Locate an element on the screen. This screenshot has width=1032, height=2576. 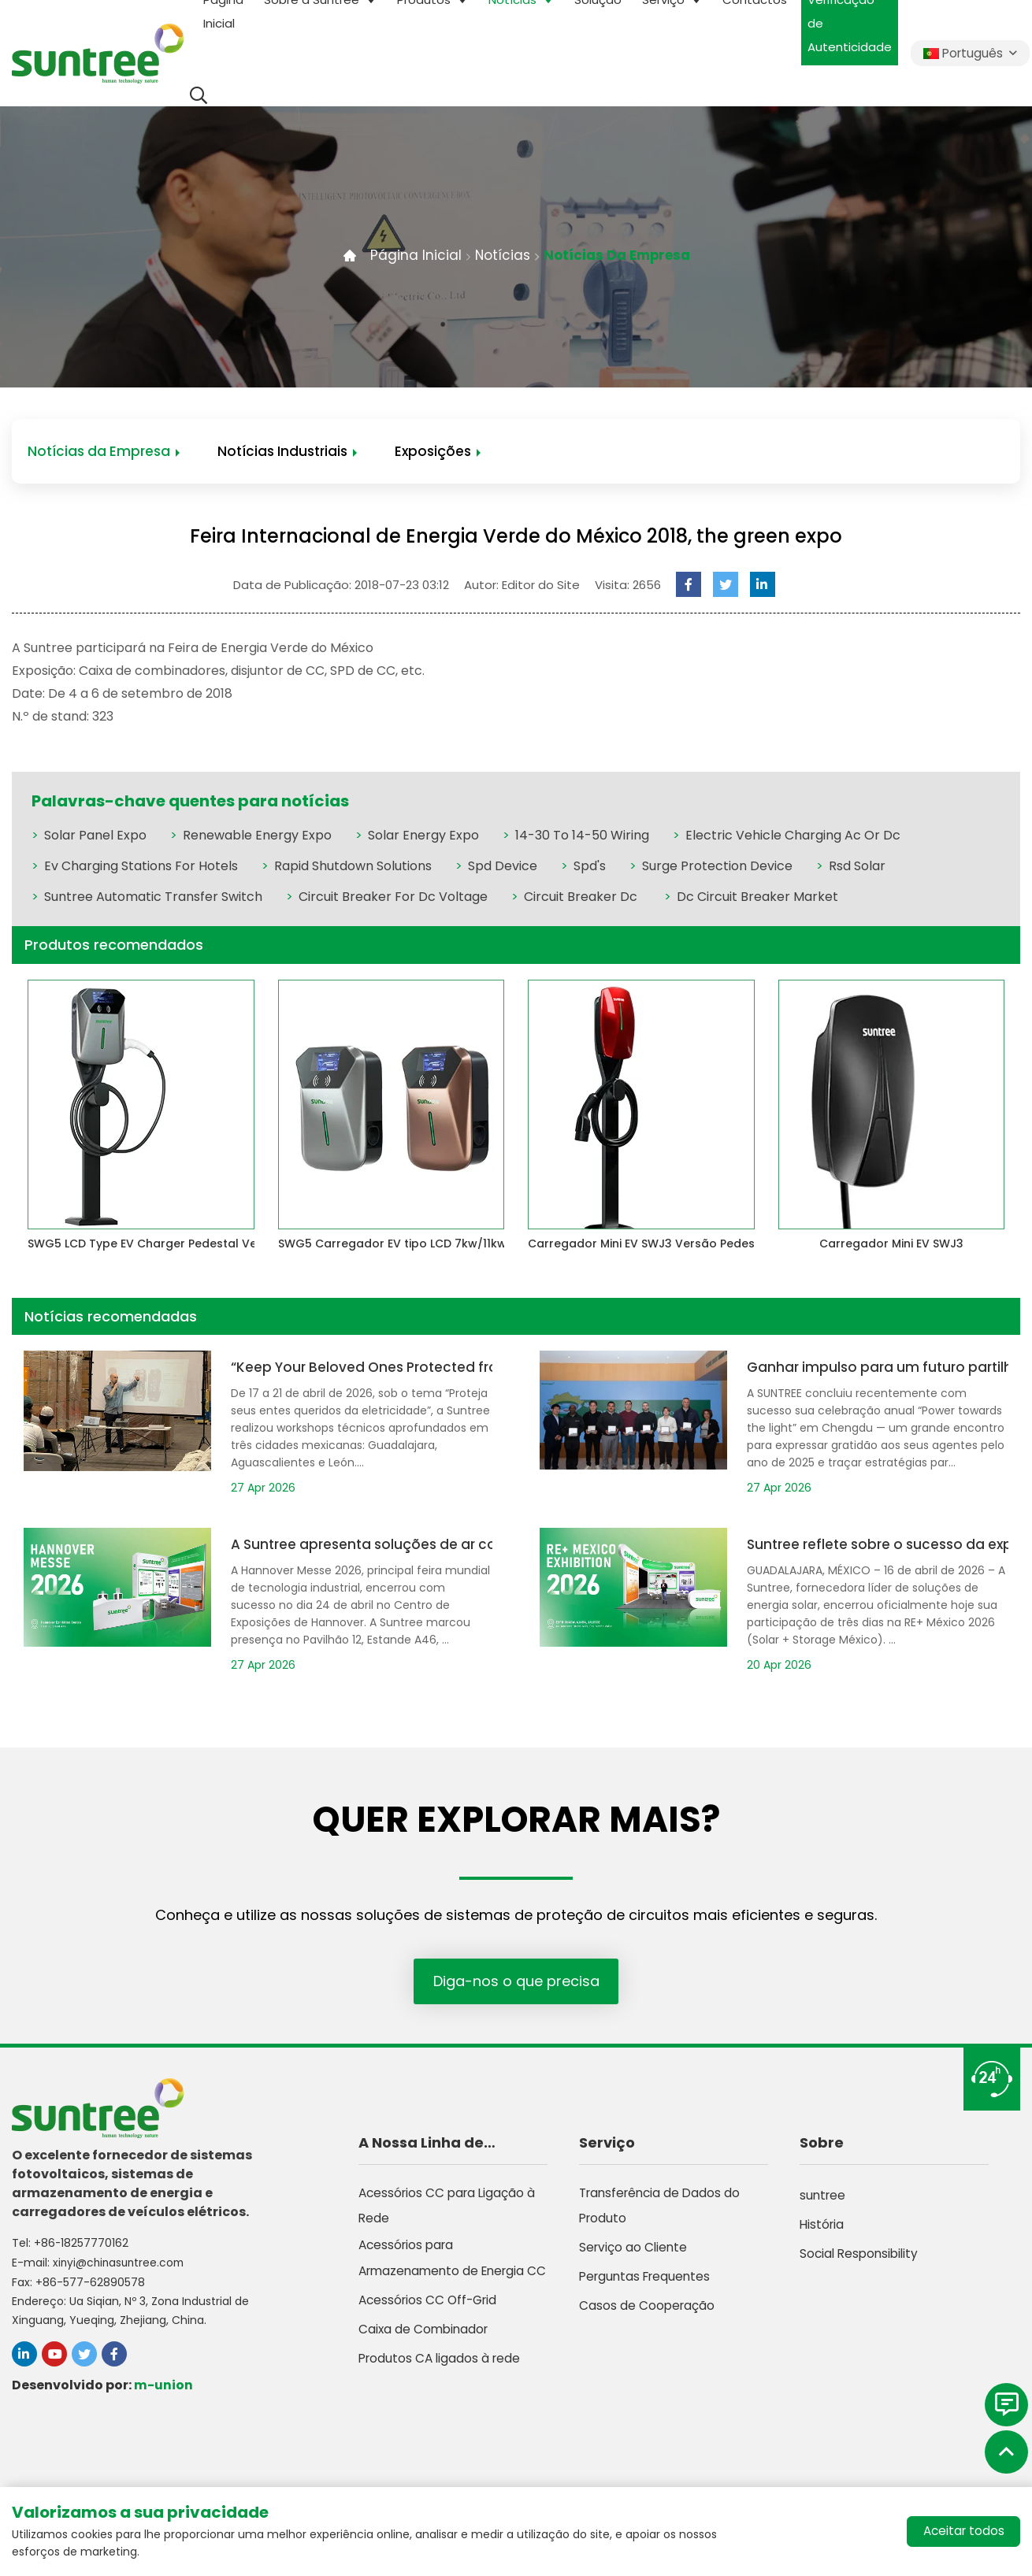
Acessórios CC para Ligação à Rede is located at coordinates (449, 2213).